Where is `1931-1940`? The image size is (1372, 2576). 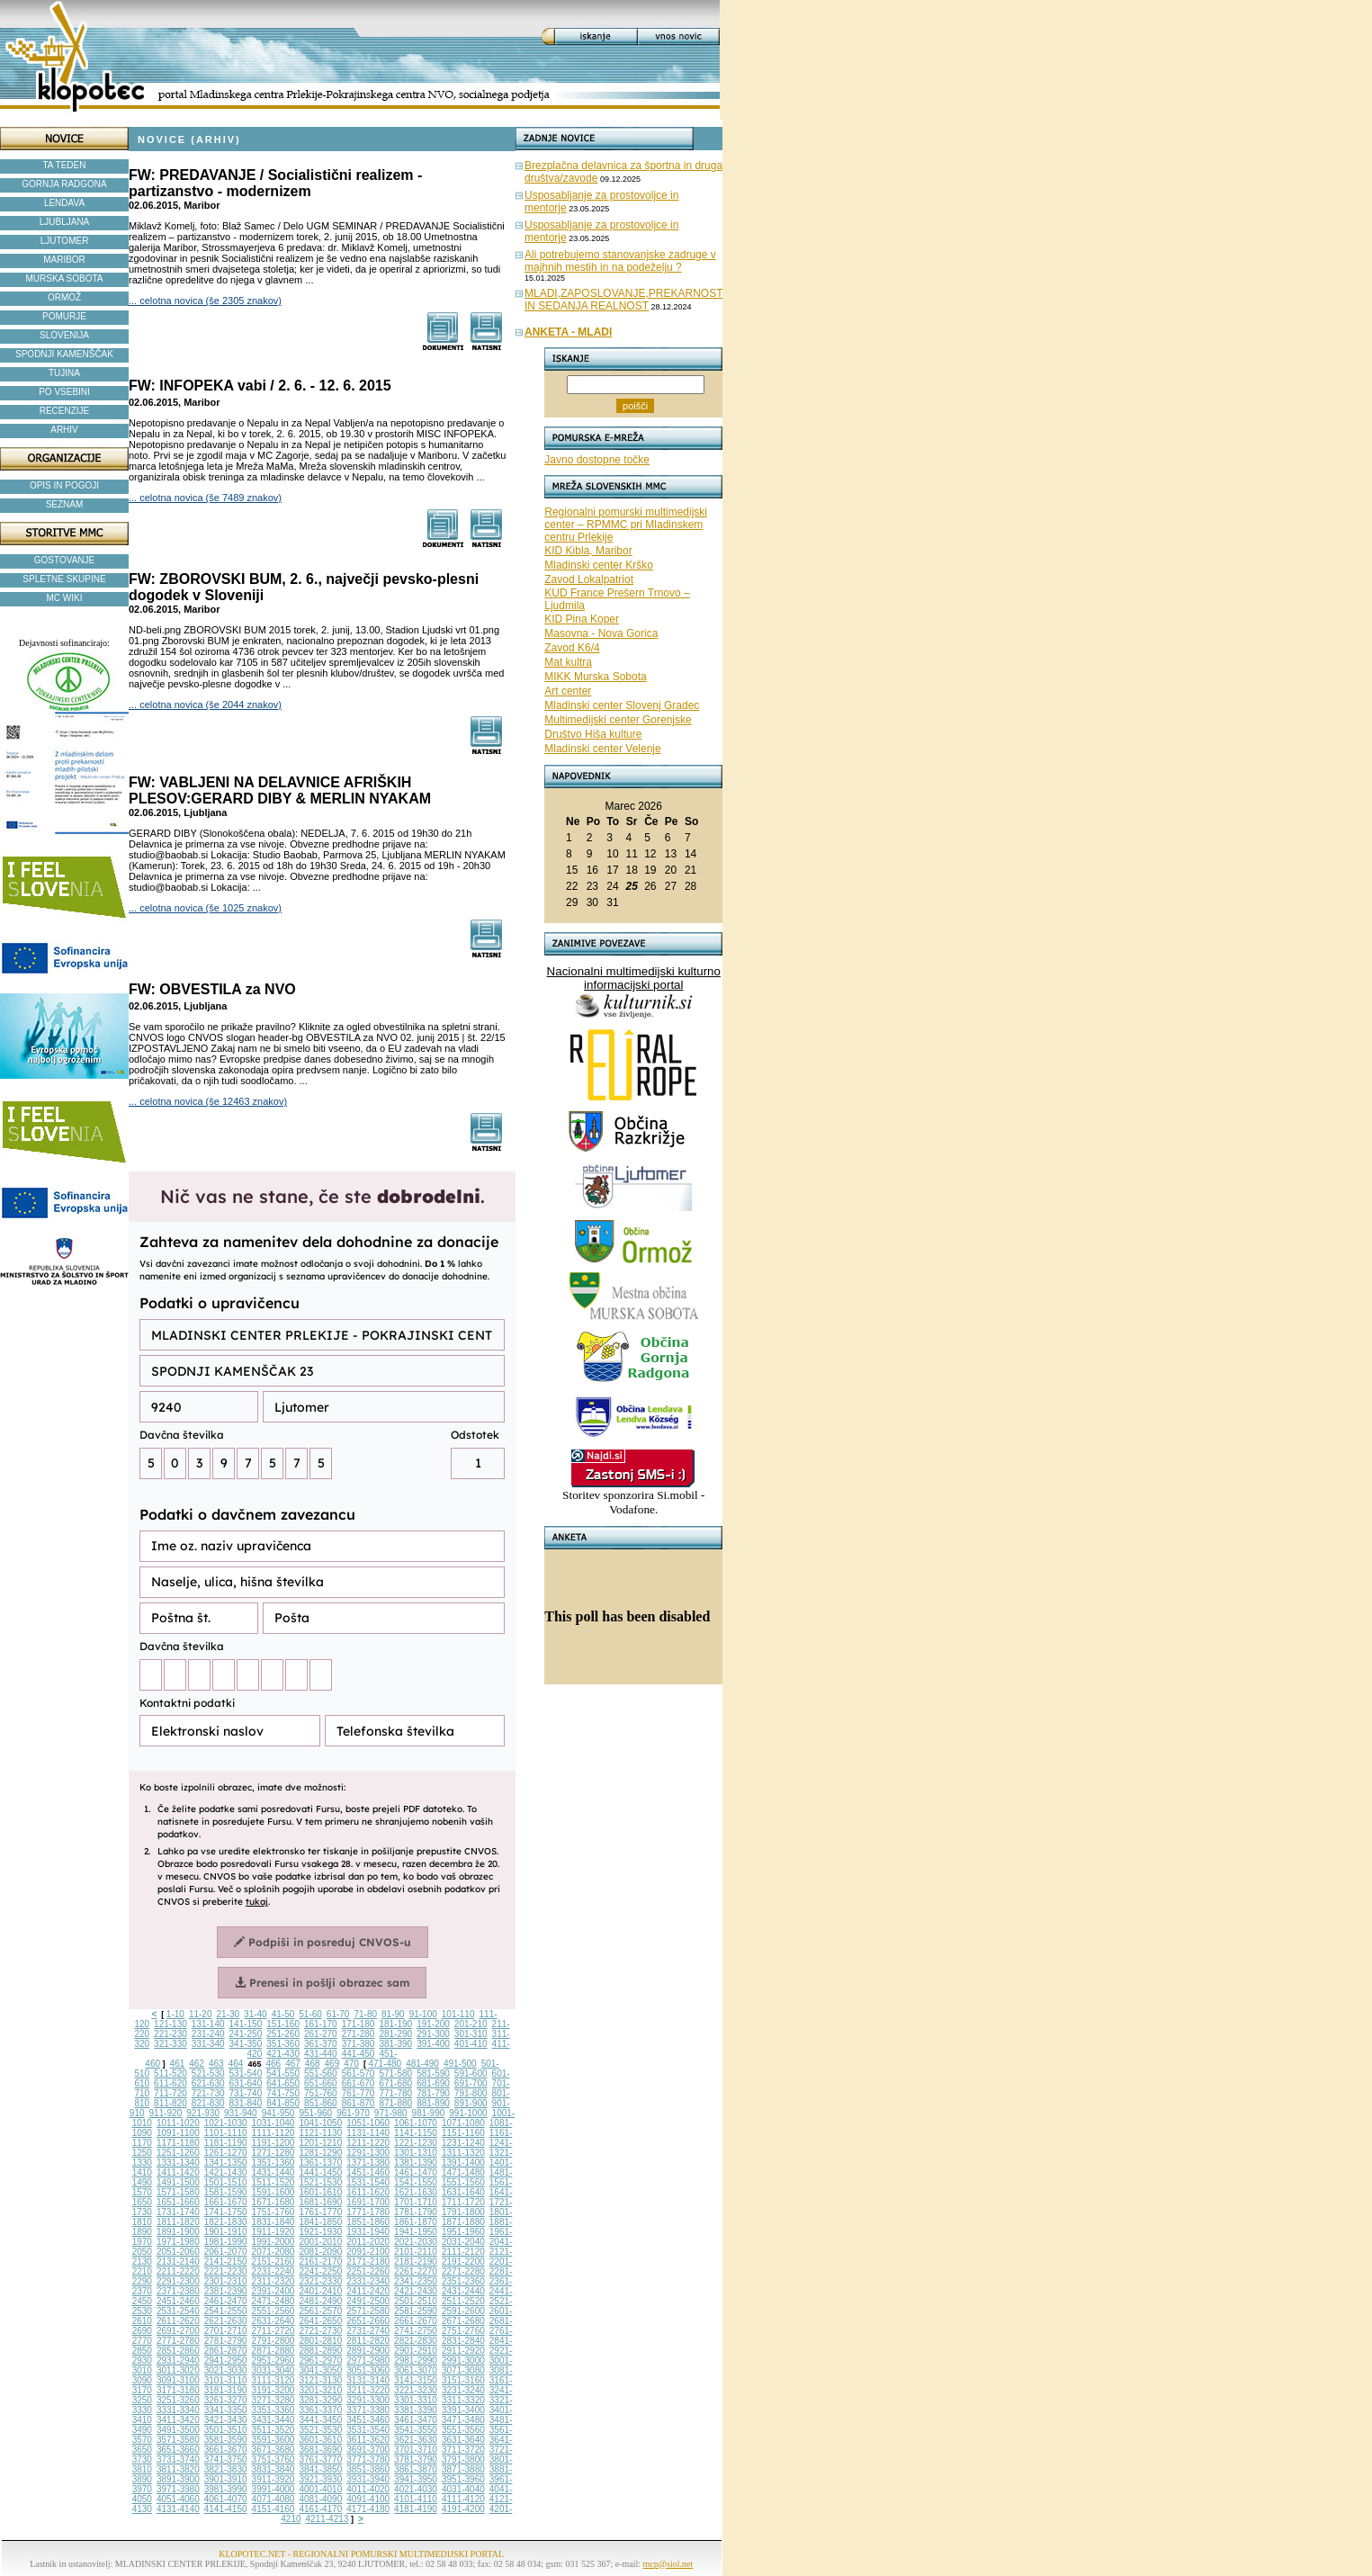
1931-1940 is located at coordinates (368, 2232).